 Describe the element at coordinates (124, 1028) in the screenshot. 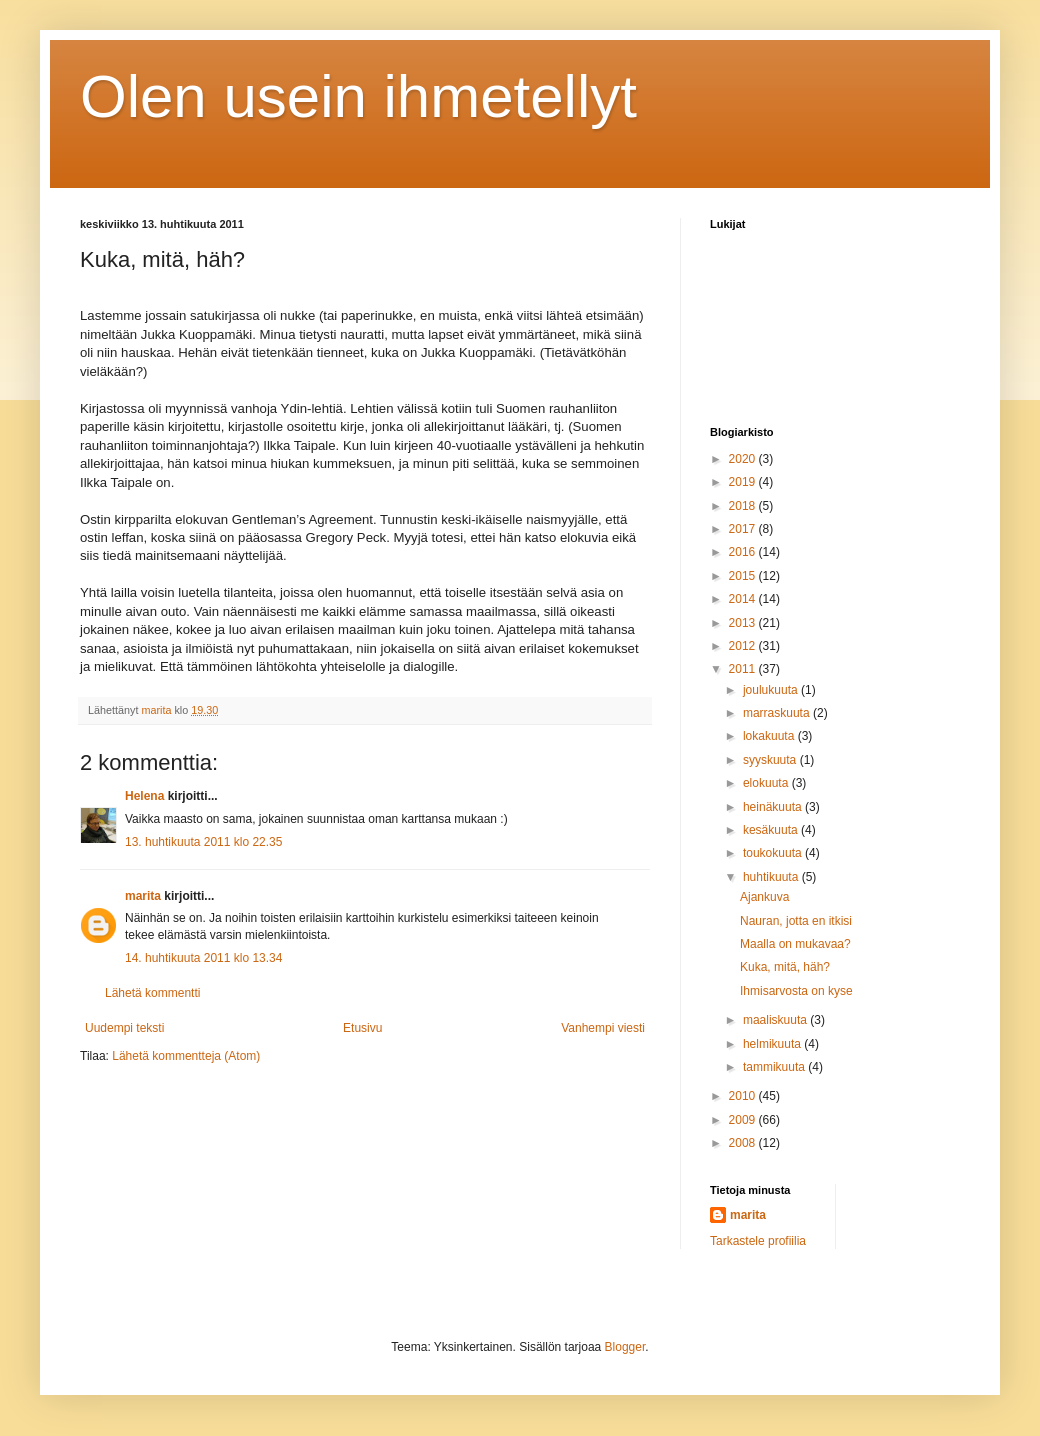

I see `Uudempi teksti` at that location.